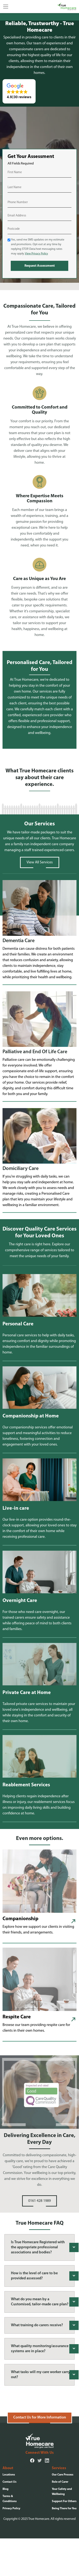  I want to click on What quality monitoring/assurance systems are in place?, so click(39, 2348).